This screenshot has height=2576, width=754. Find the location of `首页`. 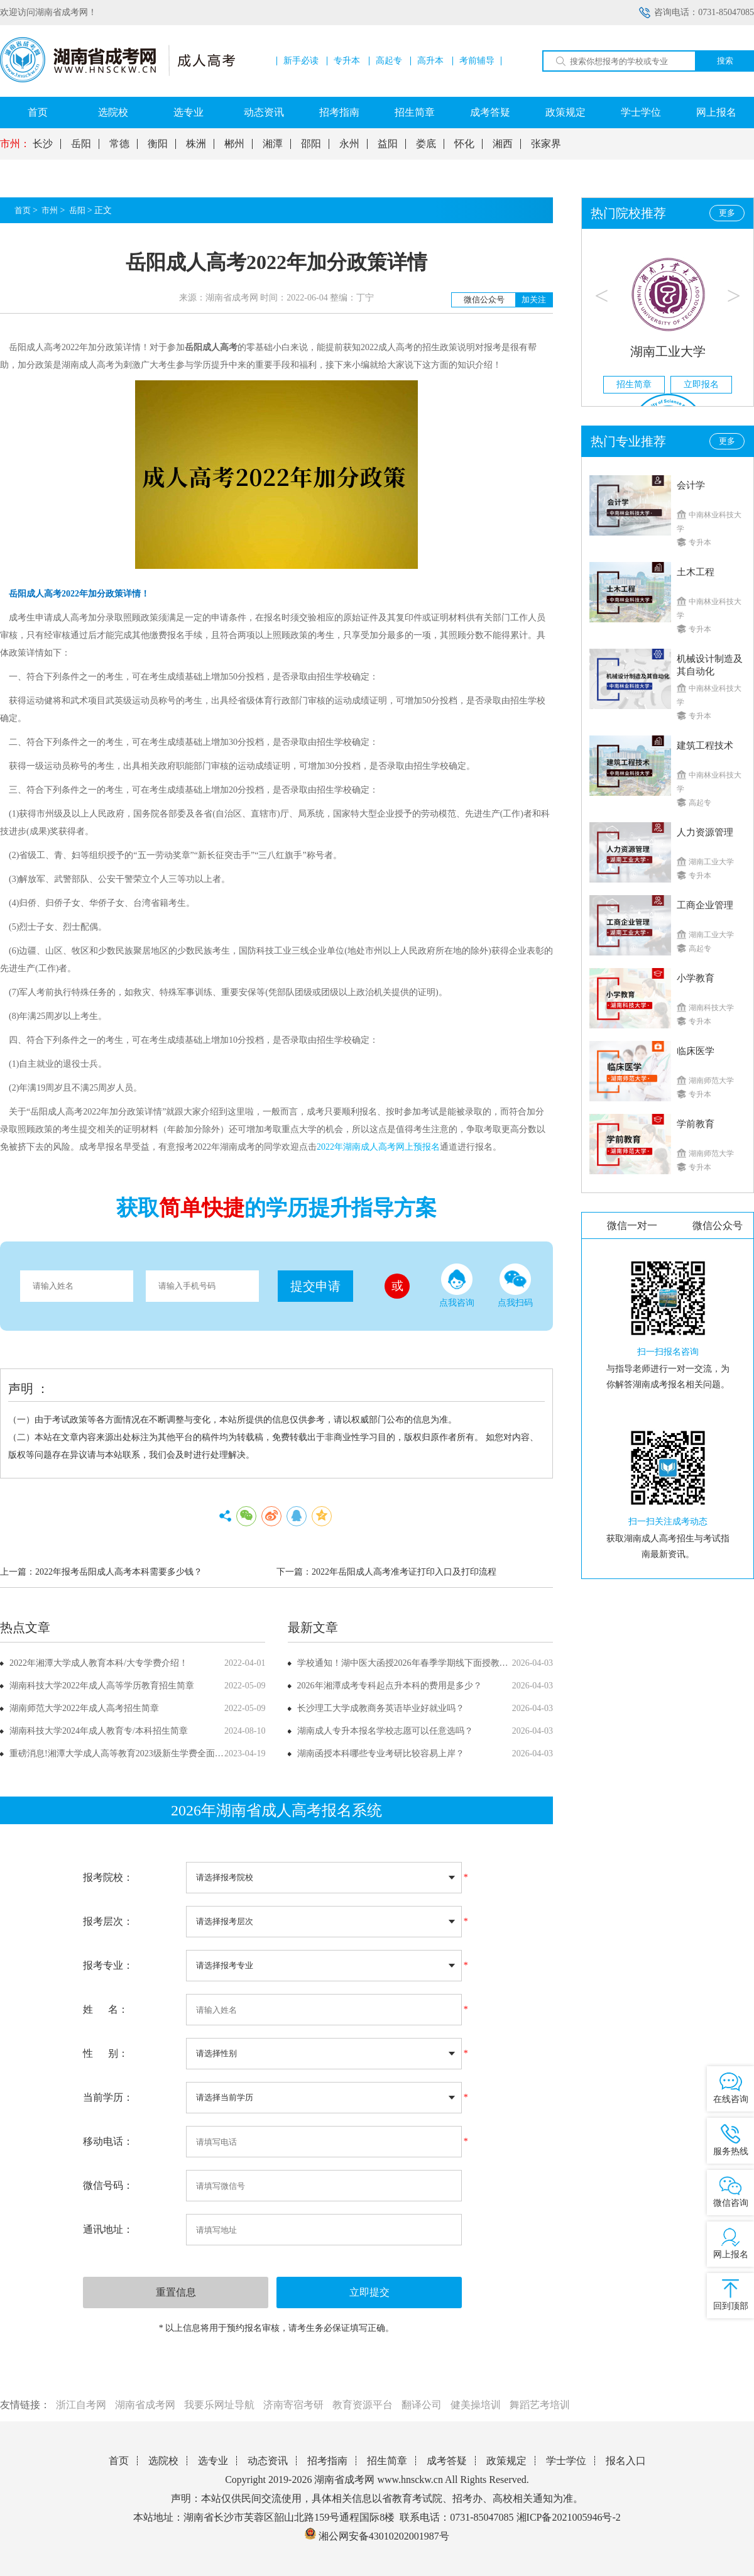

首页 is located at coordinates (38, 112).